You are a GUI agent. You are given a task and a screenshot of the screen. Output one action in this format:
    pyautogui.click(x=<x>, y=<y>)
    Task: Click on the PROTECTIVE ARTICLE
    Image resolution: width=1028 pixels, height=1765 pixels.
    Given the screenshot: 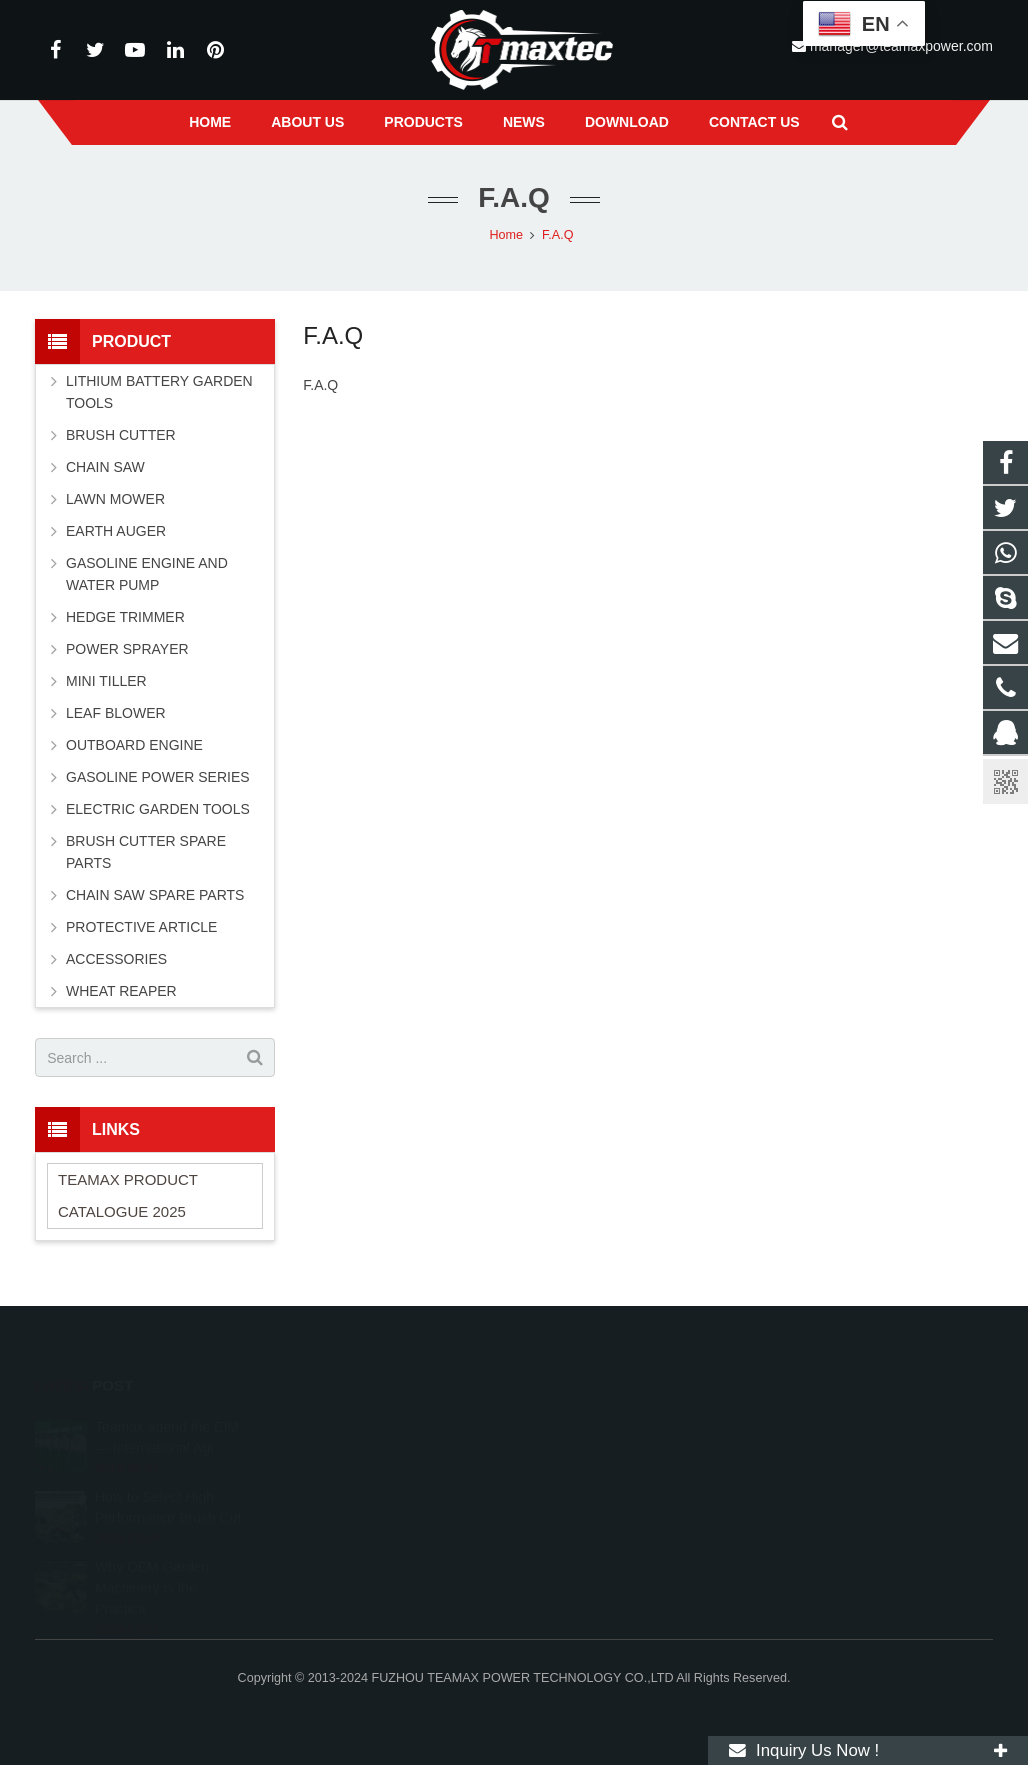 What is the action you would take?
    pyautogui.click(x=141, y=927)
    